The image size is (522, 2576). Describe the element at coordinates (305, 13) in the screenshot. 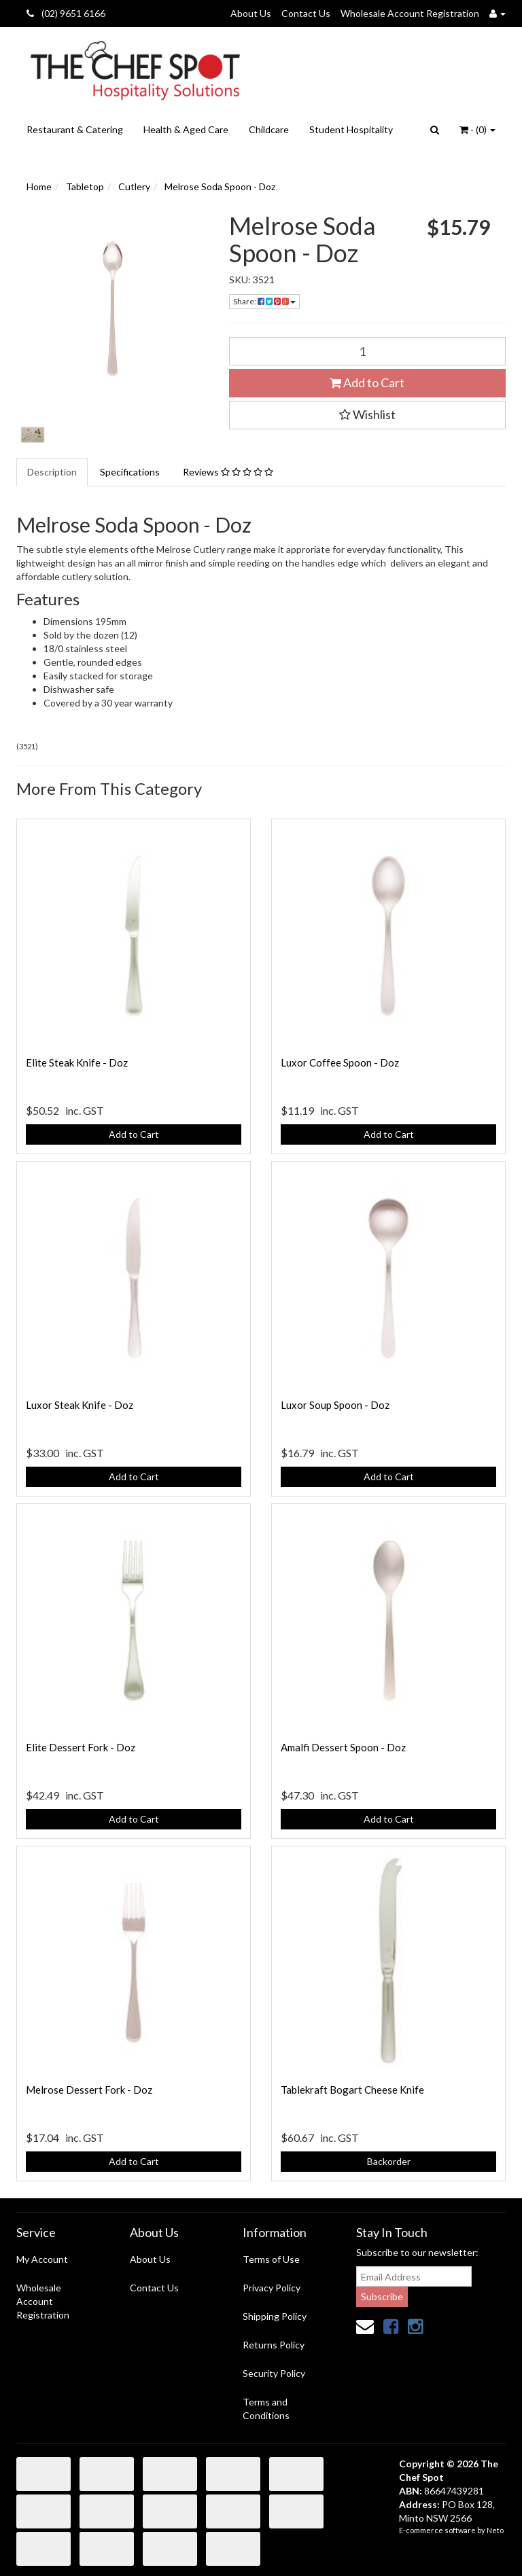

I see `Contact Us` at that location.